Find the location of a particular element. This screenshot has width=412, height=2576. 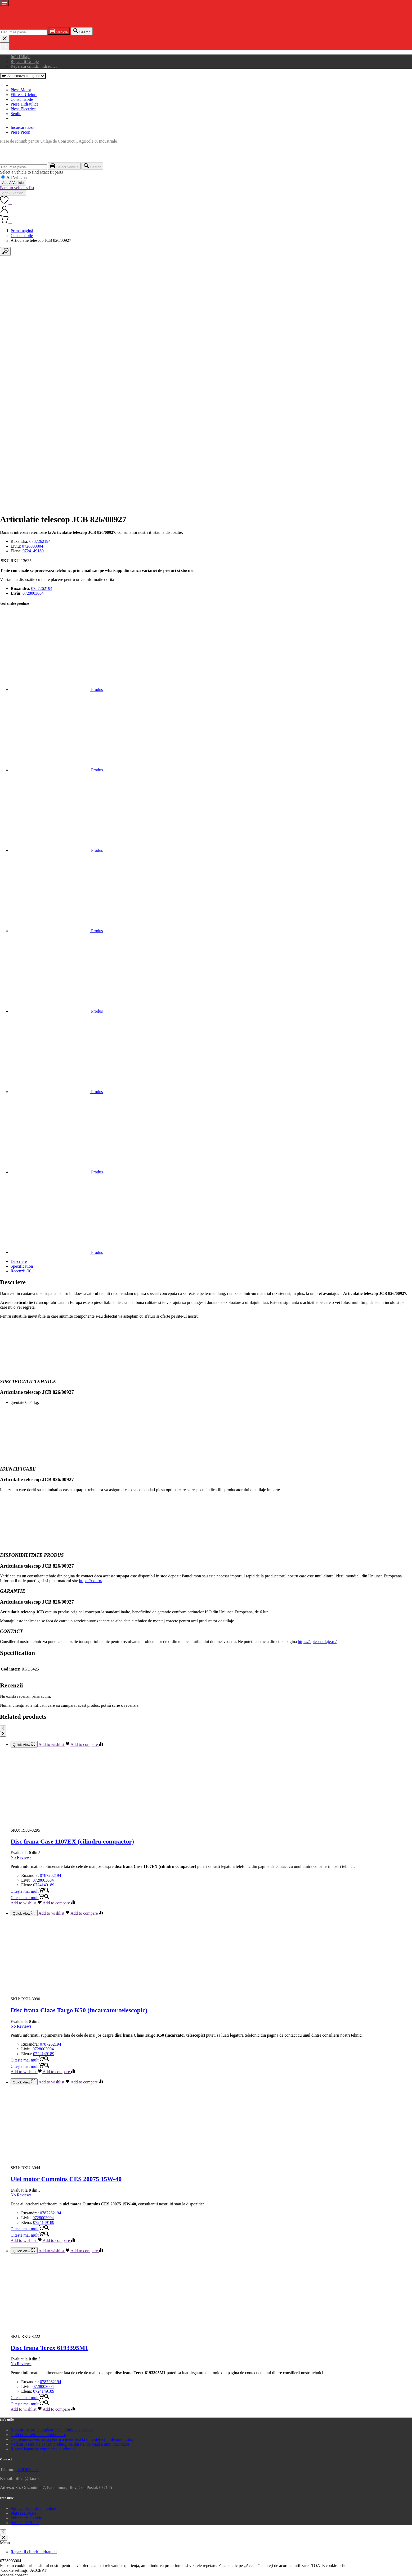

Back to vehicles list is located at coordinates (17, 187).